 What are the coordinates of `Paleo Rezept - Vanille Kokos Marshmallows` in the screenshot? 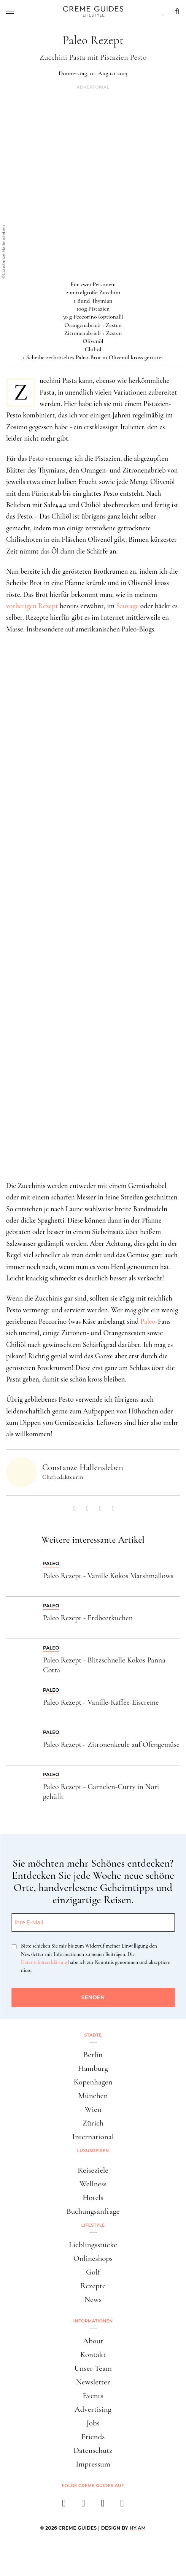 It's located at (108, 1575).